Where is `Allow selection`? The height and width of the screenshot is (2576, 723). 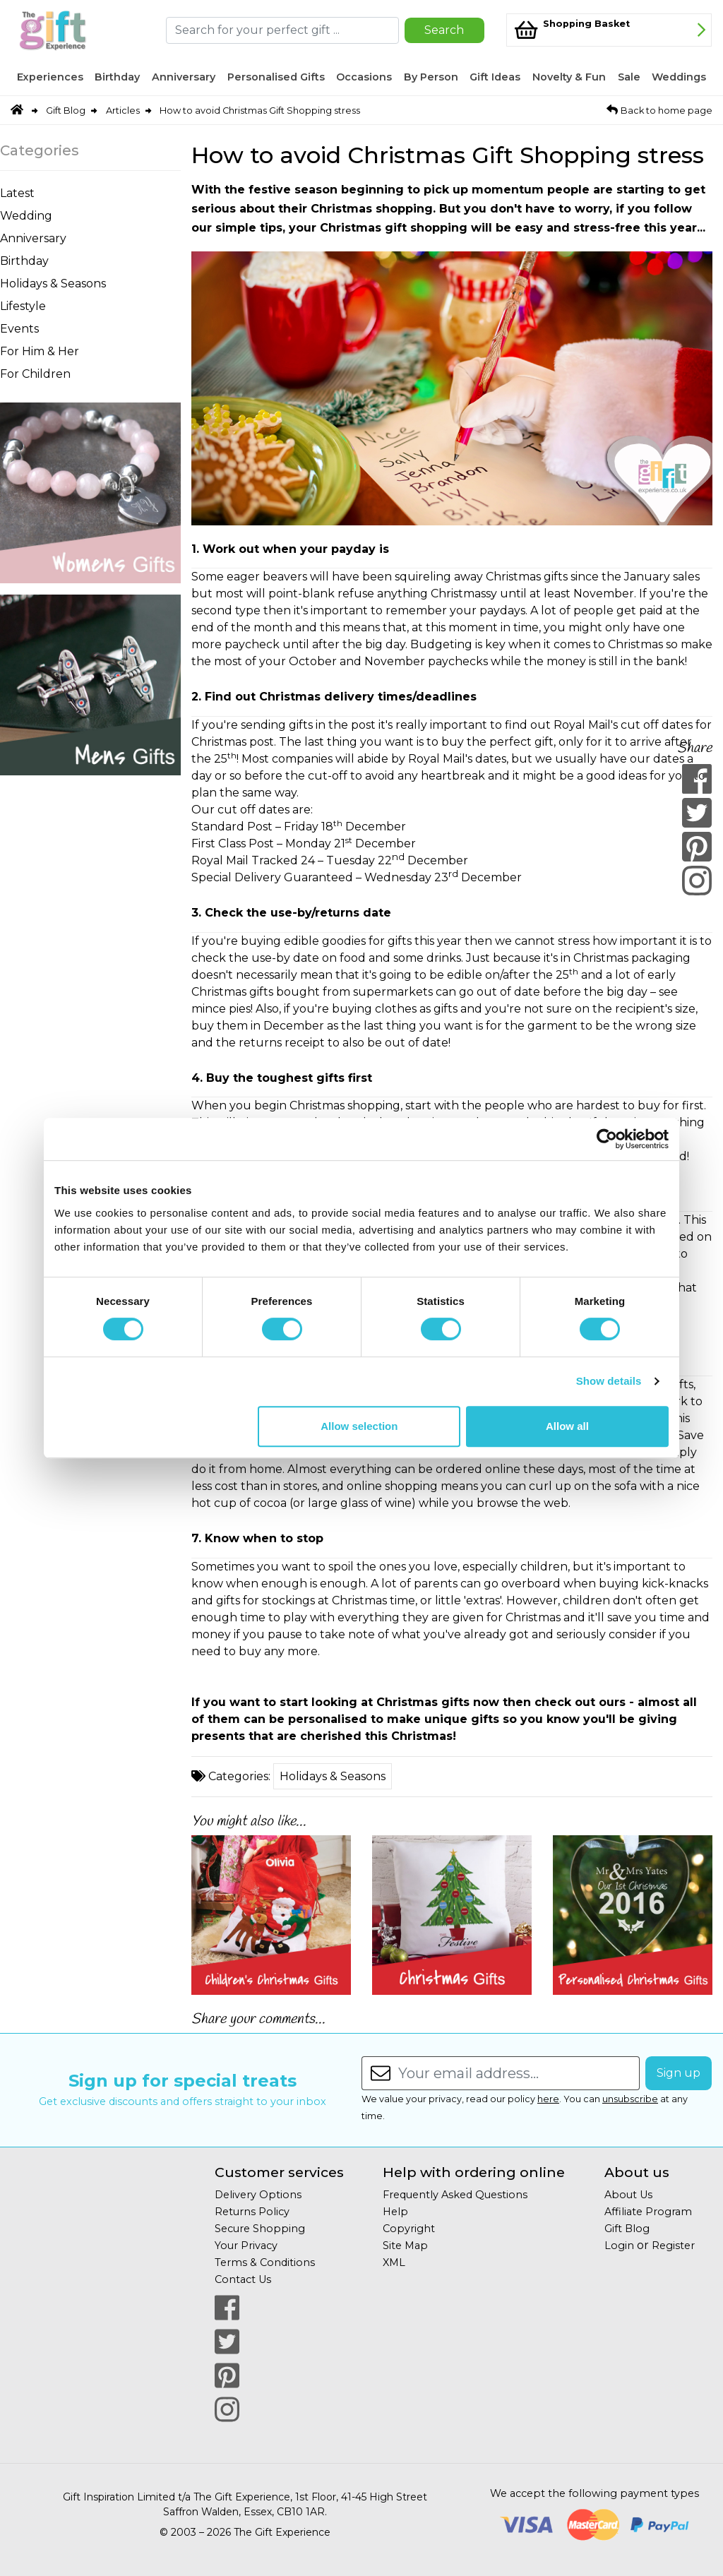
Allow selection is located at coordinates (359, 1426).